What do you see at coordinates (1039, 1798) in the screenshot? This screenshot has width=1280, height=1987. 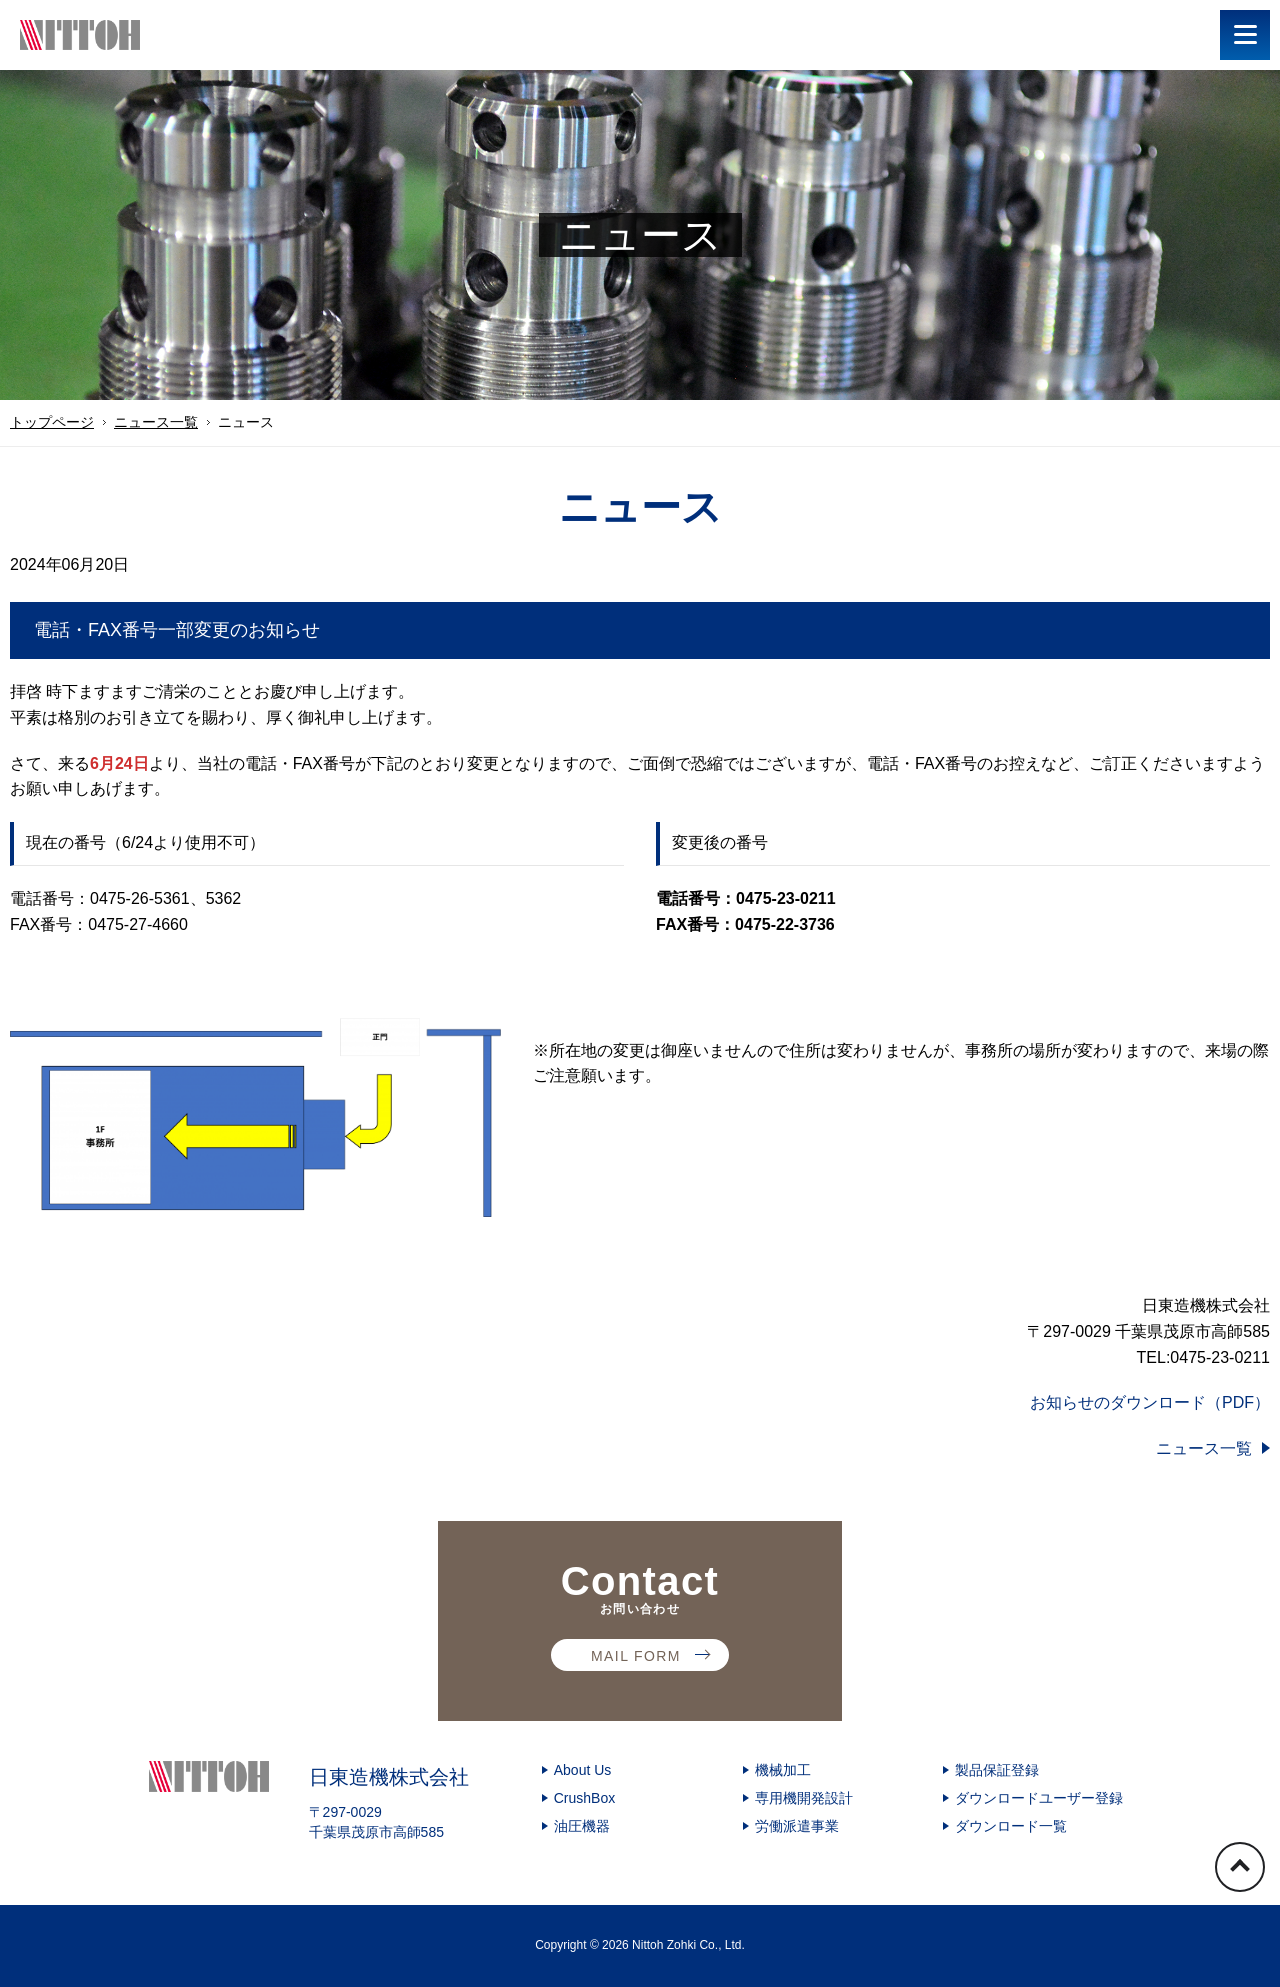 I see `ダウンロードユーザー登録` at bounding box center [1039, 1798].